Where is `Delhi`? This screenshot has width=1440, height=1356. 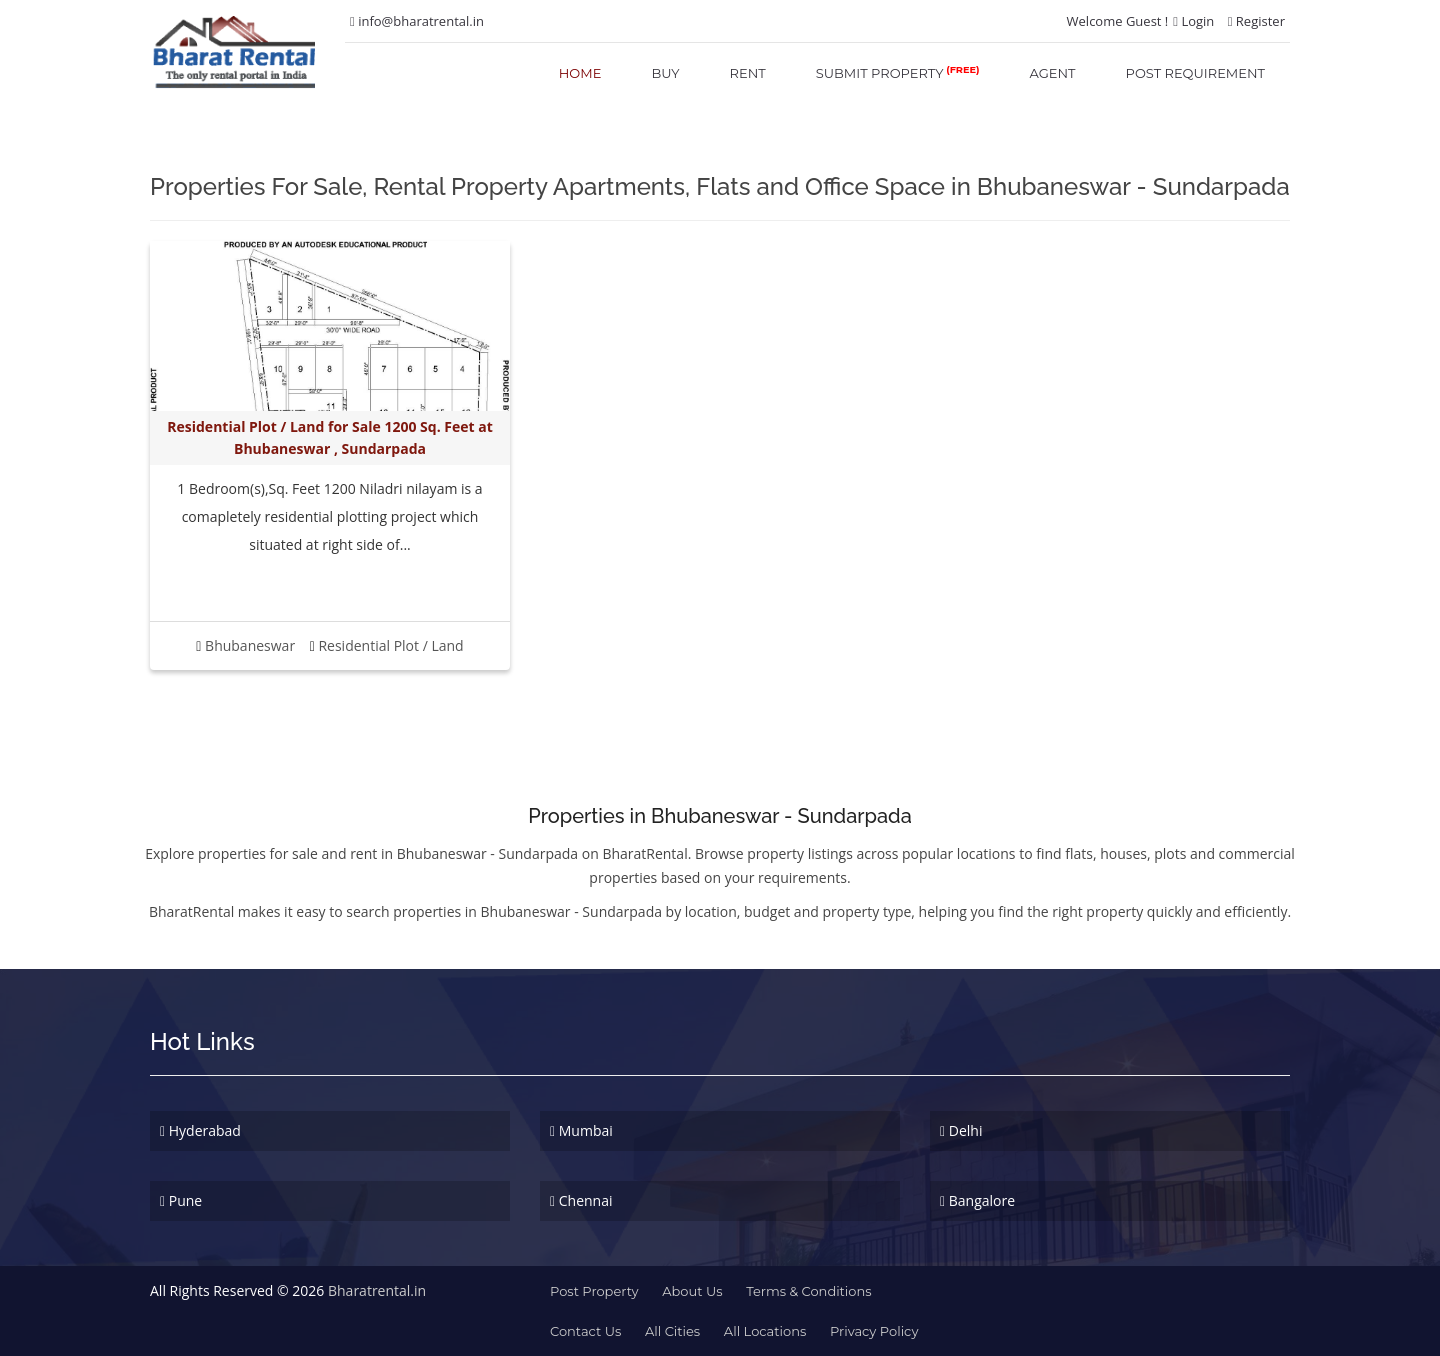
Delhi is located at coordinates (961, 1130).